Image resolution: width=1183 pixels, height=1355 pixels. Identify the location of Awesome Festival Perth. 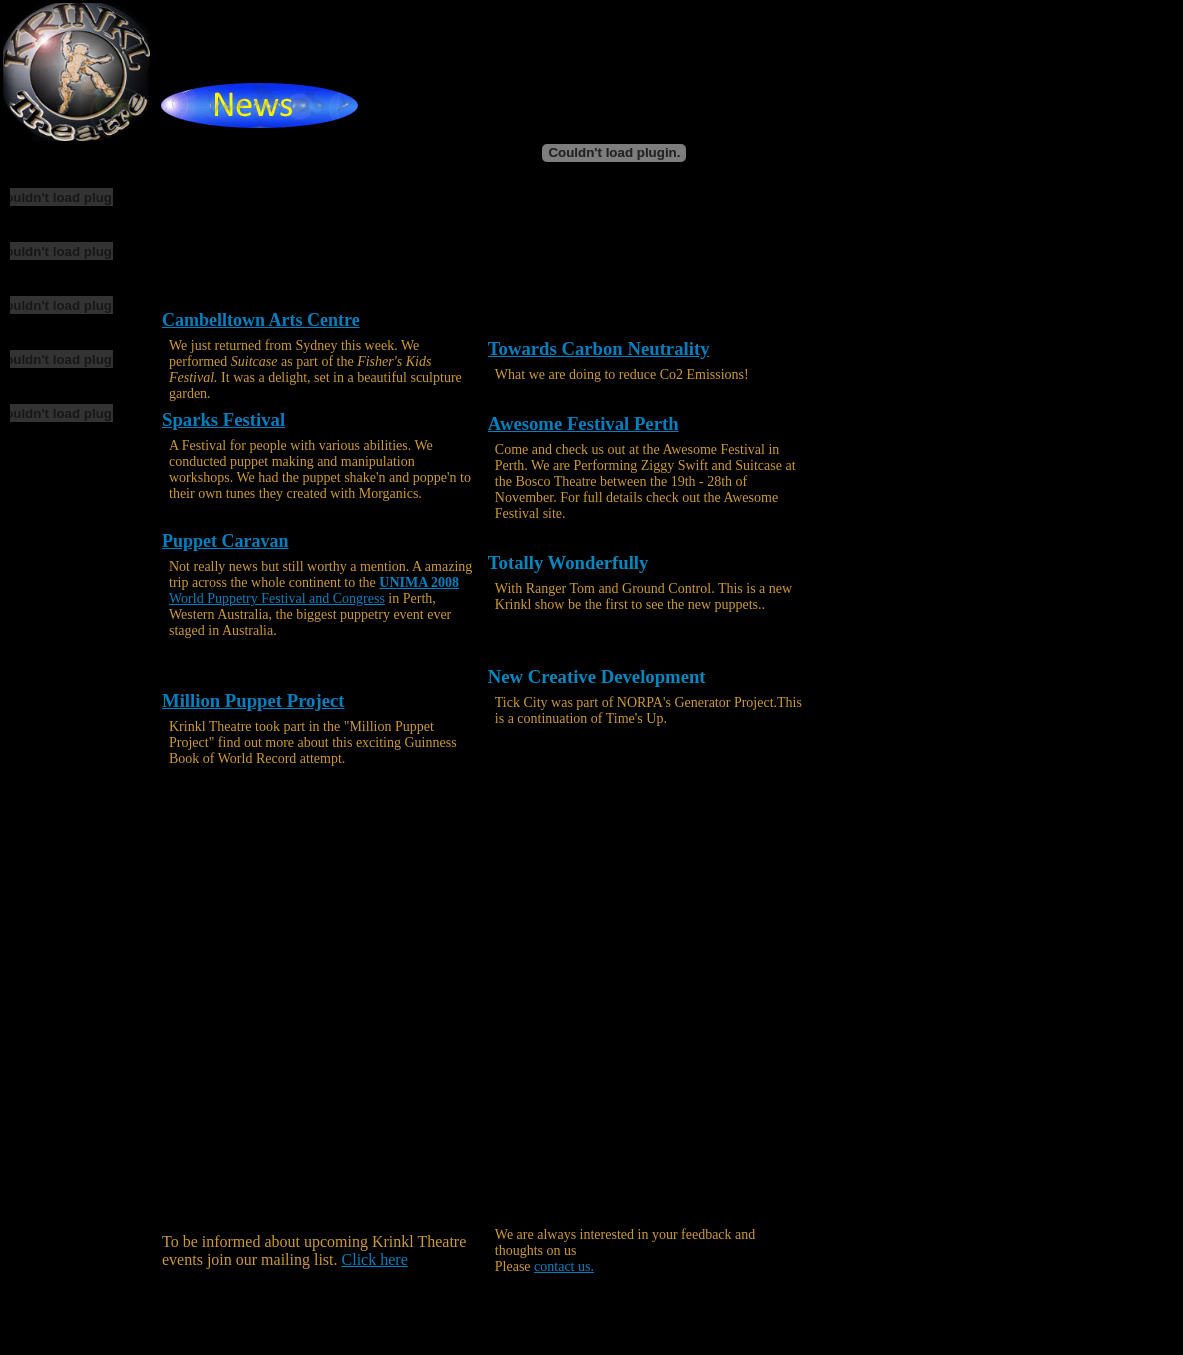
(583, 423).